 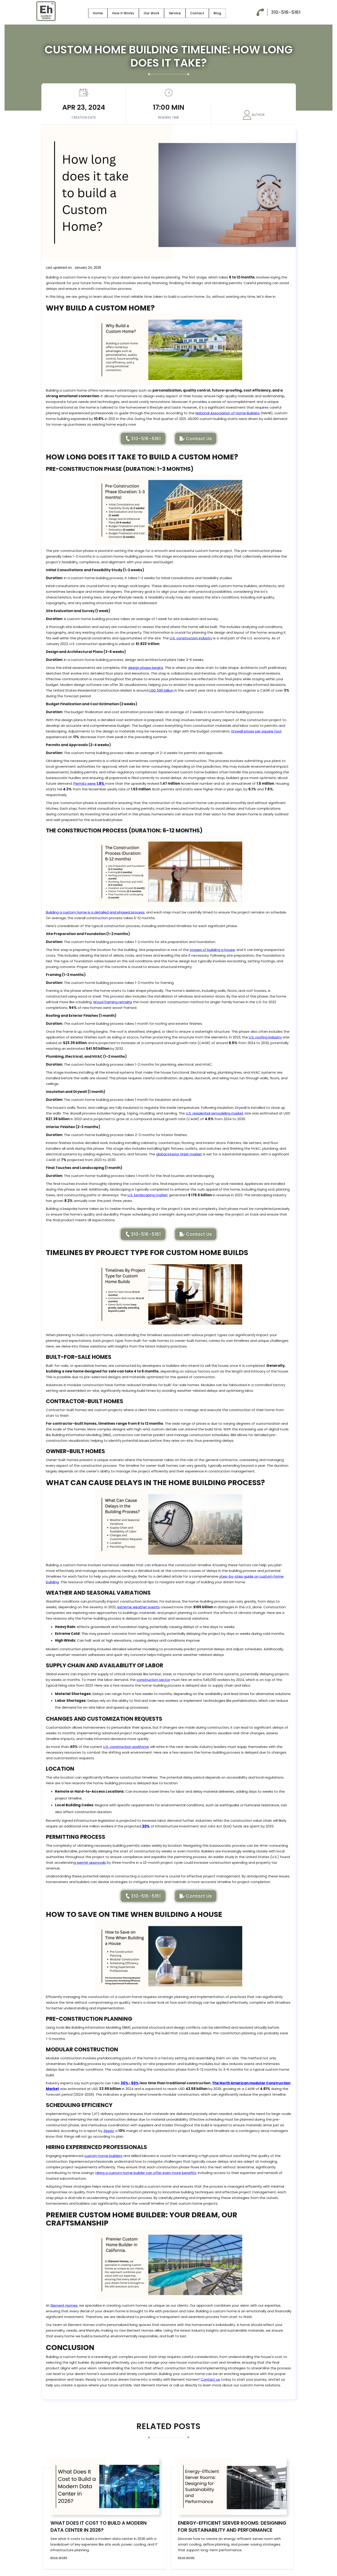 I want to click on stages of building a house, so click(x=212, y=949).